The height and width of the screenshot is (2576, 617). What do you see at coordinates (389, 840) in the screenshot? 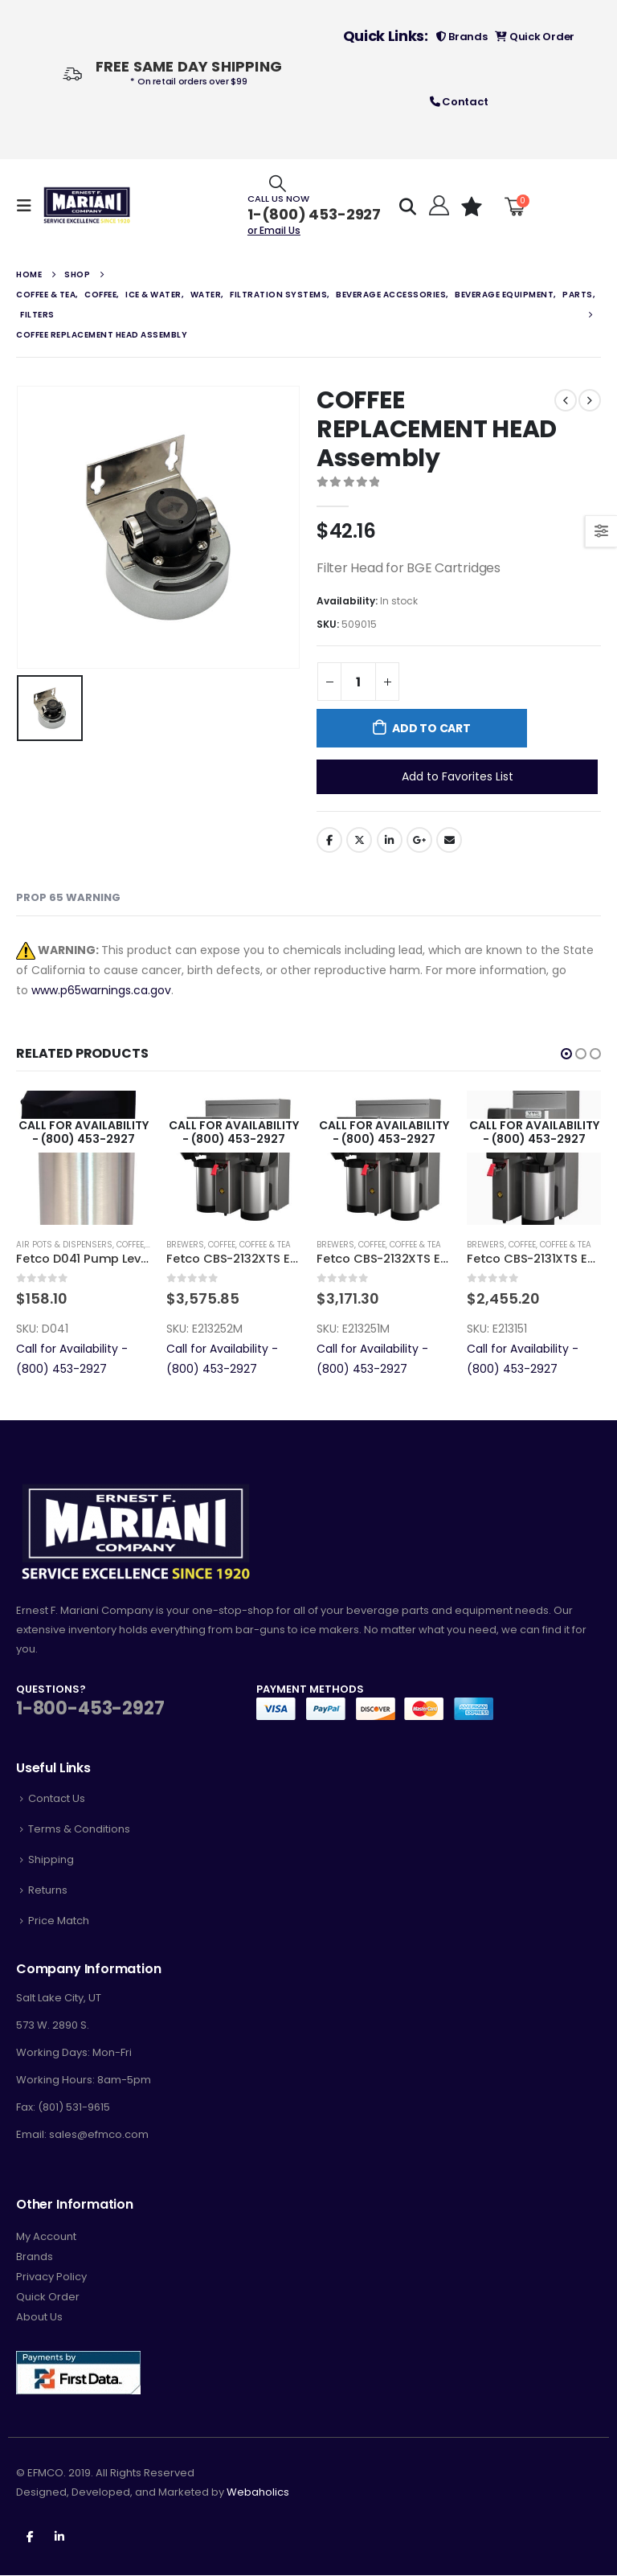
I see `LinkedIn` at bounding box center [389, 840].